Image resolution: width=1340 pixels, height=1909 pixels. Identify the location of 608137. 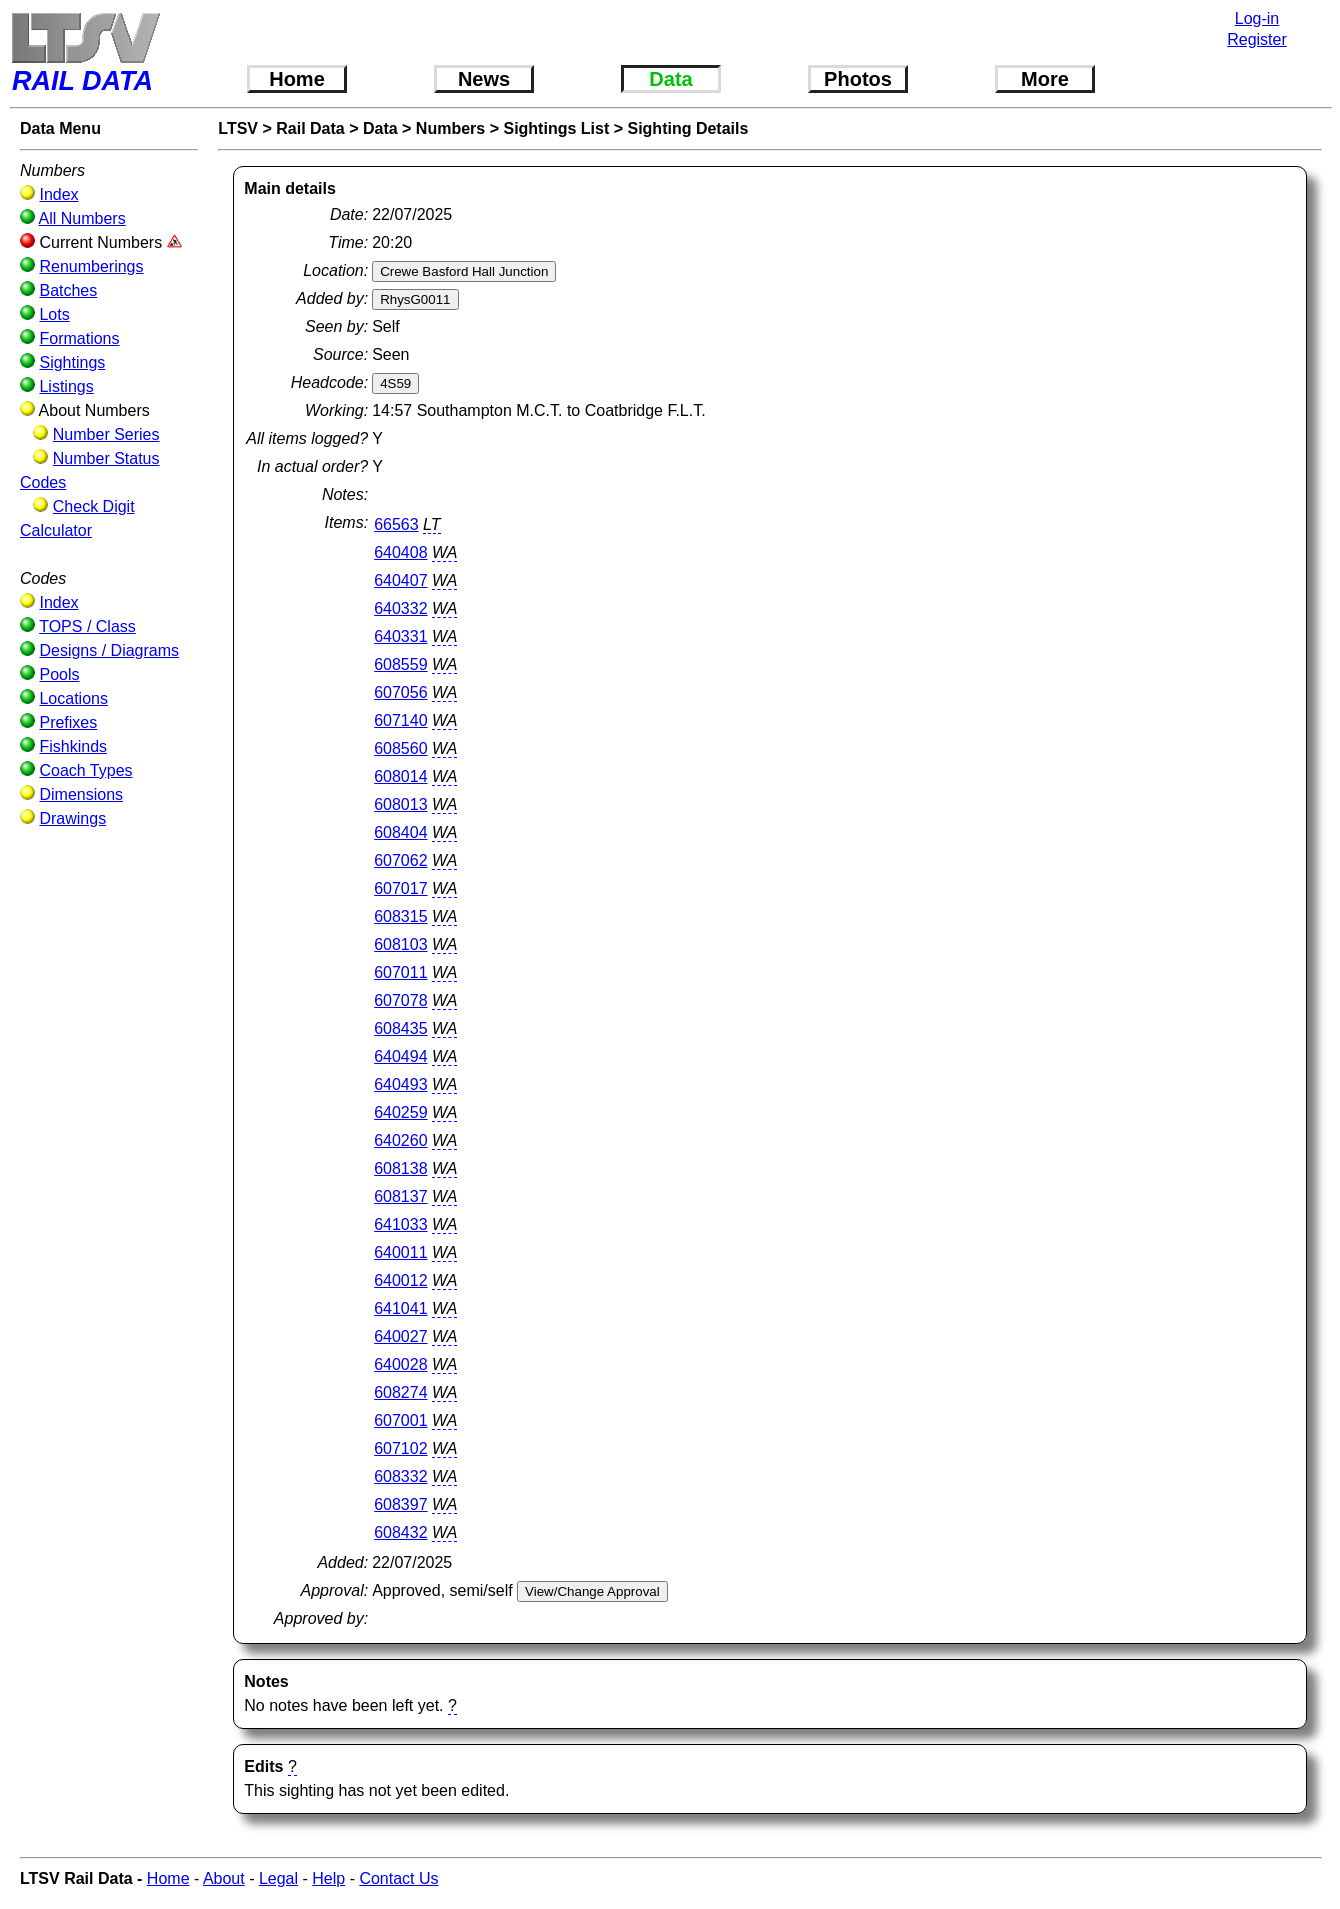
(400, 1196).